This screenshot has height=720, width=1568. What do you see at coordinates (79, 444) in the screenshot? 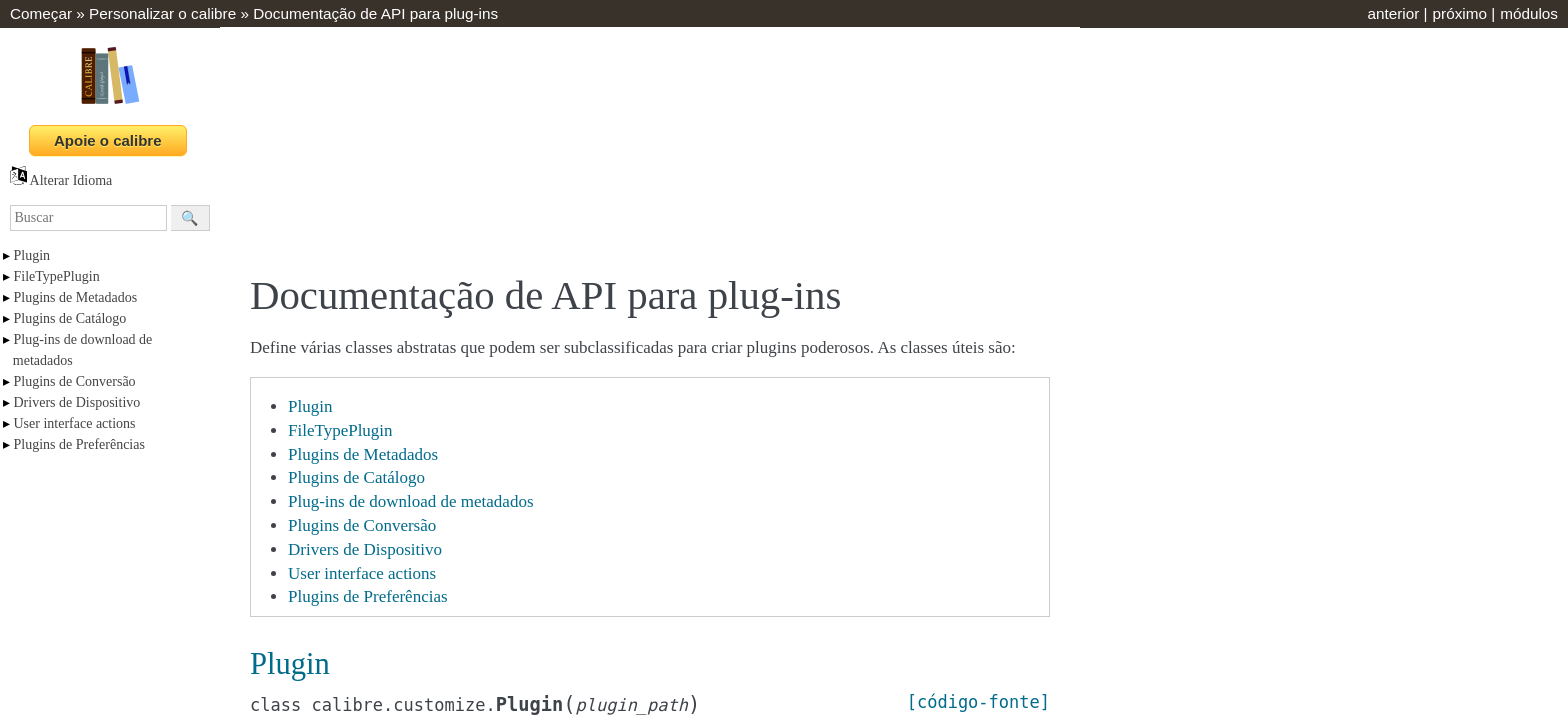
I see `Plugins de Preferências` at bounding box center [79, 444].